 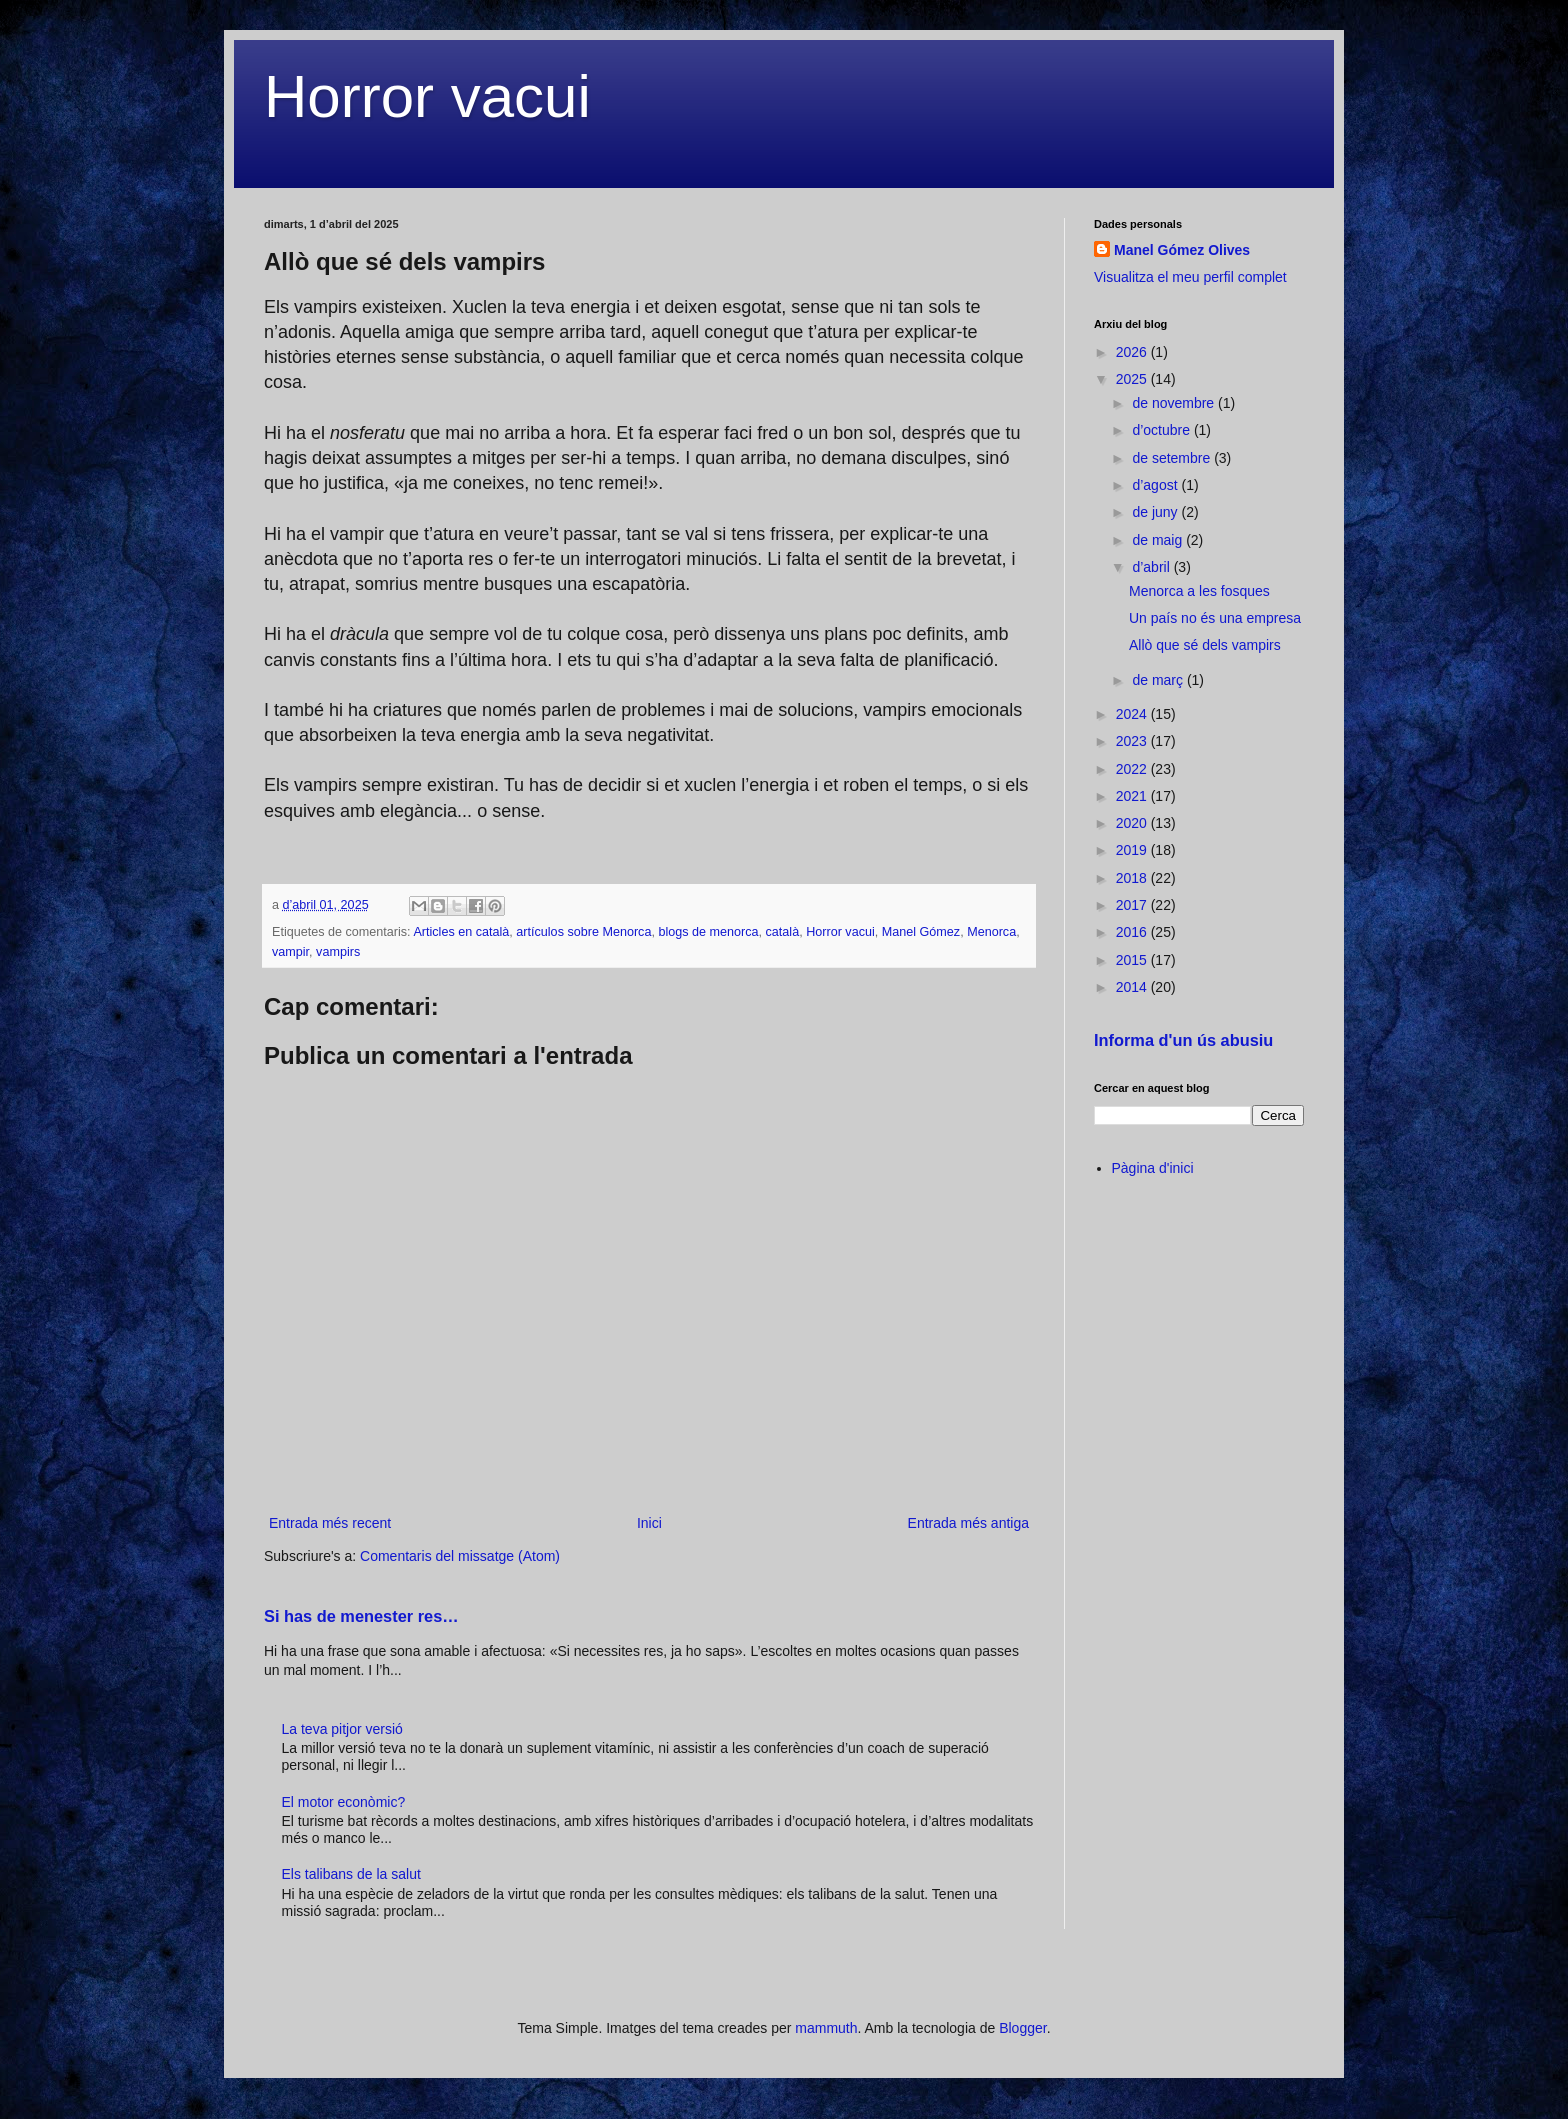 I want to click on d’abril, so click(x=1152, y=567).